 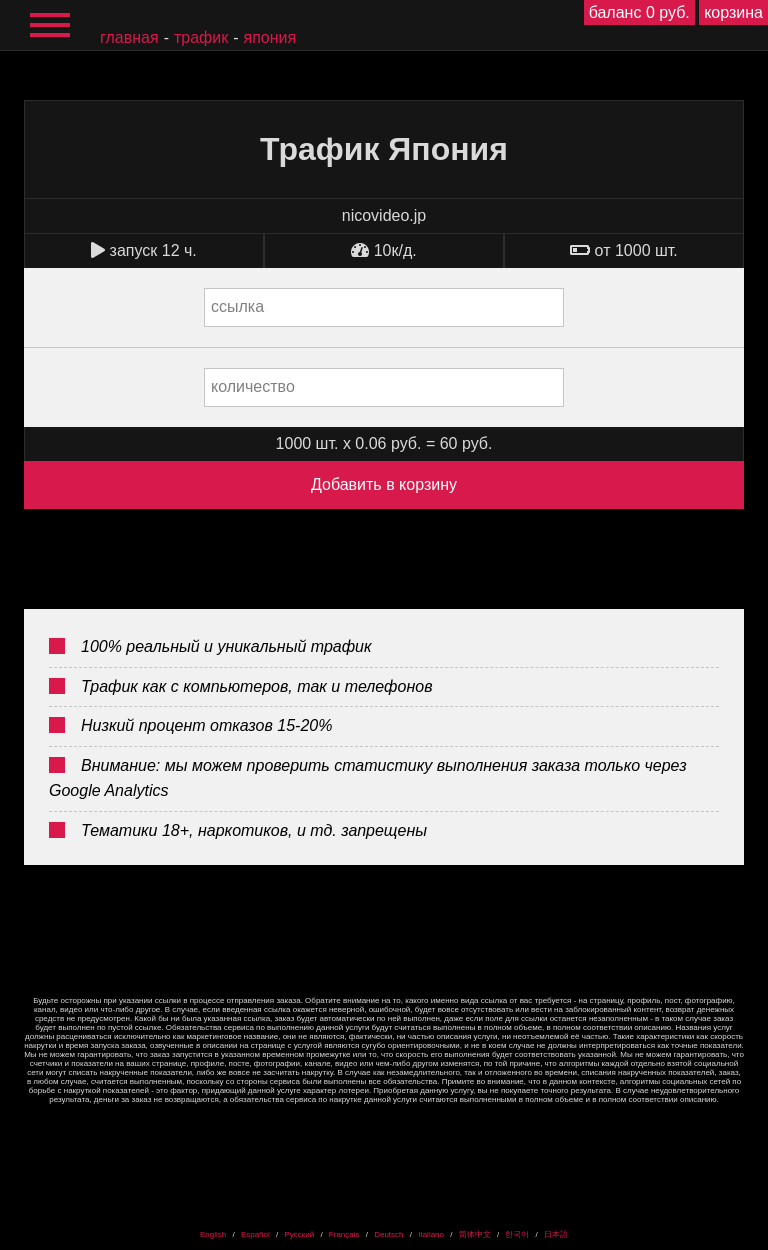 What do you see at coordinates (201, 37) in the screenshot?
I see `Трафик` at bounding box center [201, 37].